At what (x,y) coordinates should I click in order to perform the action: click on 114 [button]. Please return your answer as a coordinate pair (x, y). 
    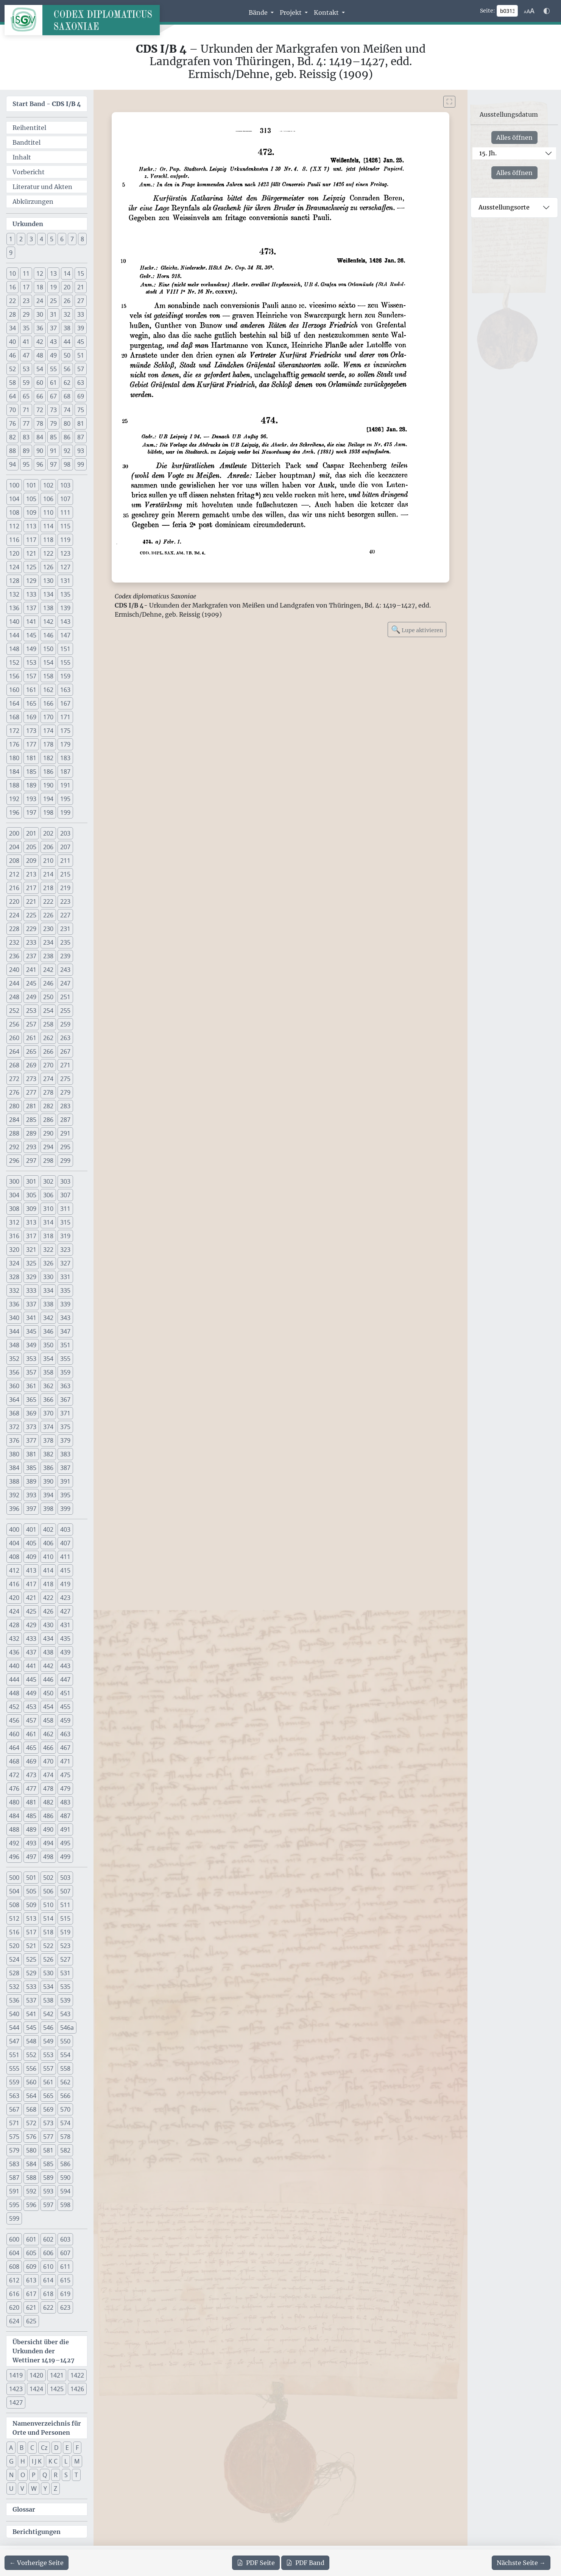
    Looking at the image, I should click on (48, 526).